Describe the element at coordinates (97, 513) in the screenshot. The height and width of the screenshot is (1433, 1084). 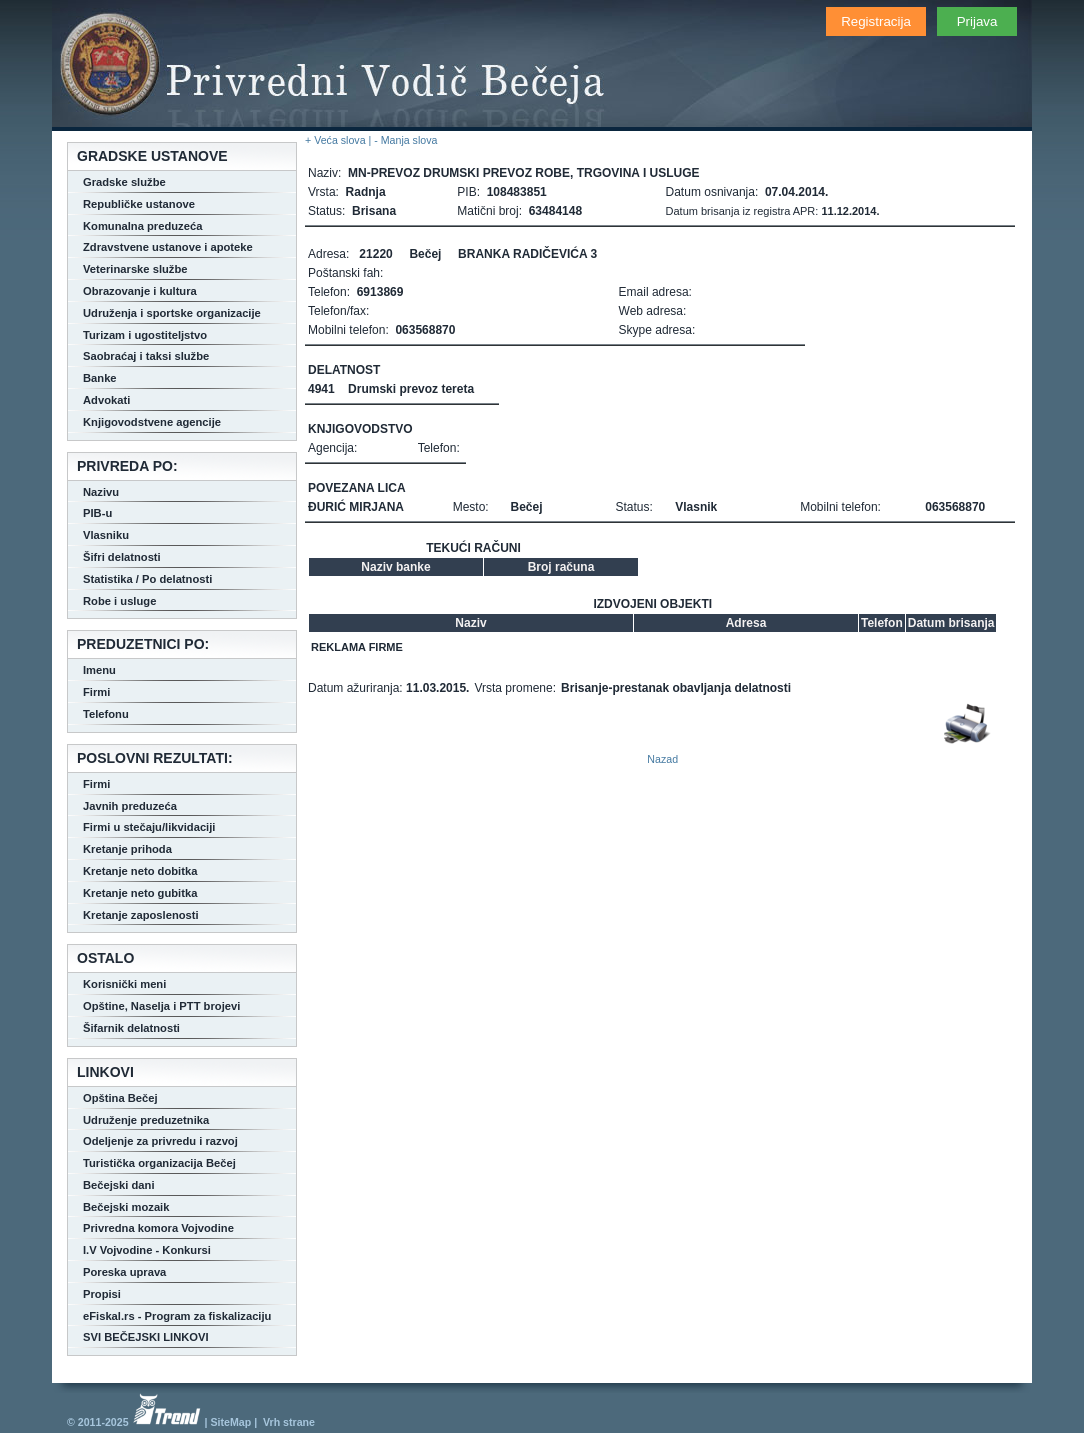
I see `PIB-u` at that location.